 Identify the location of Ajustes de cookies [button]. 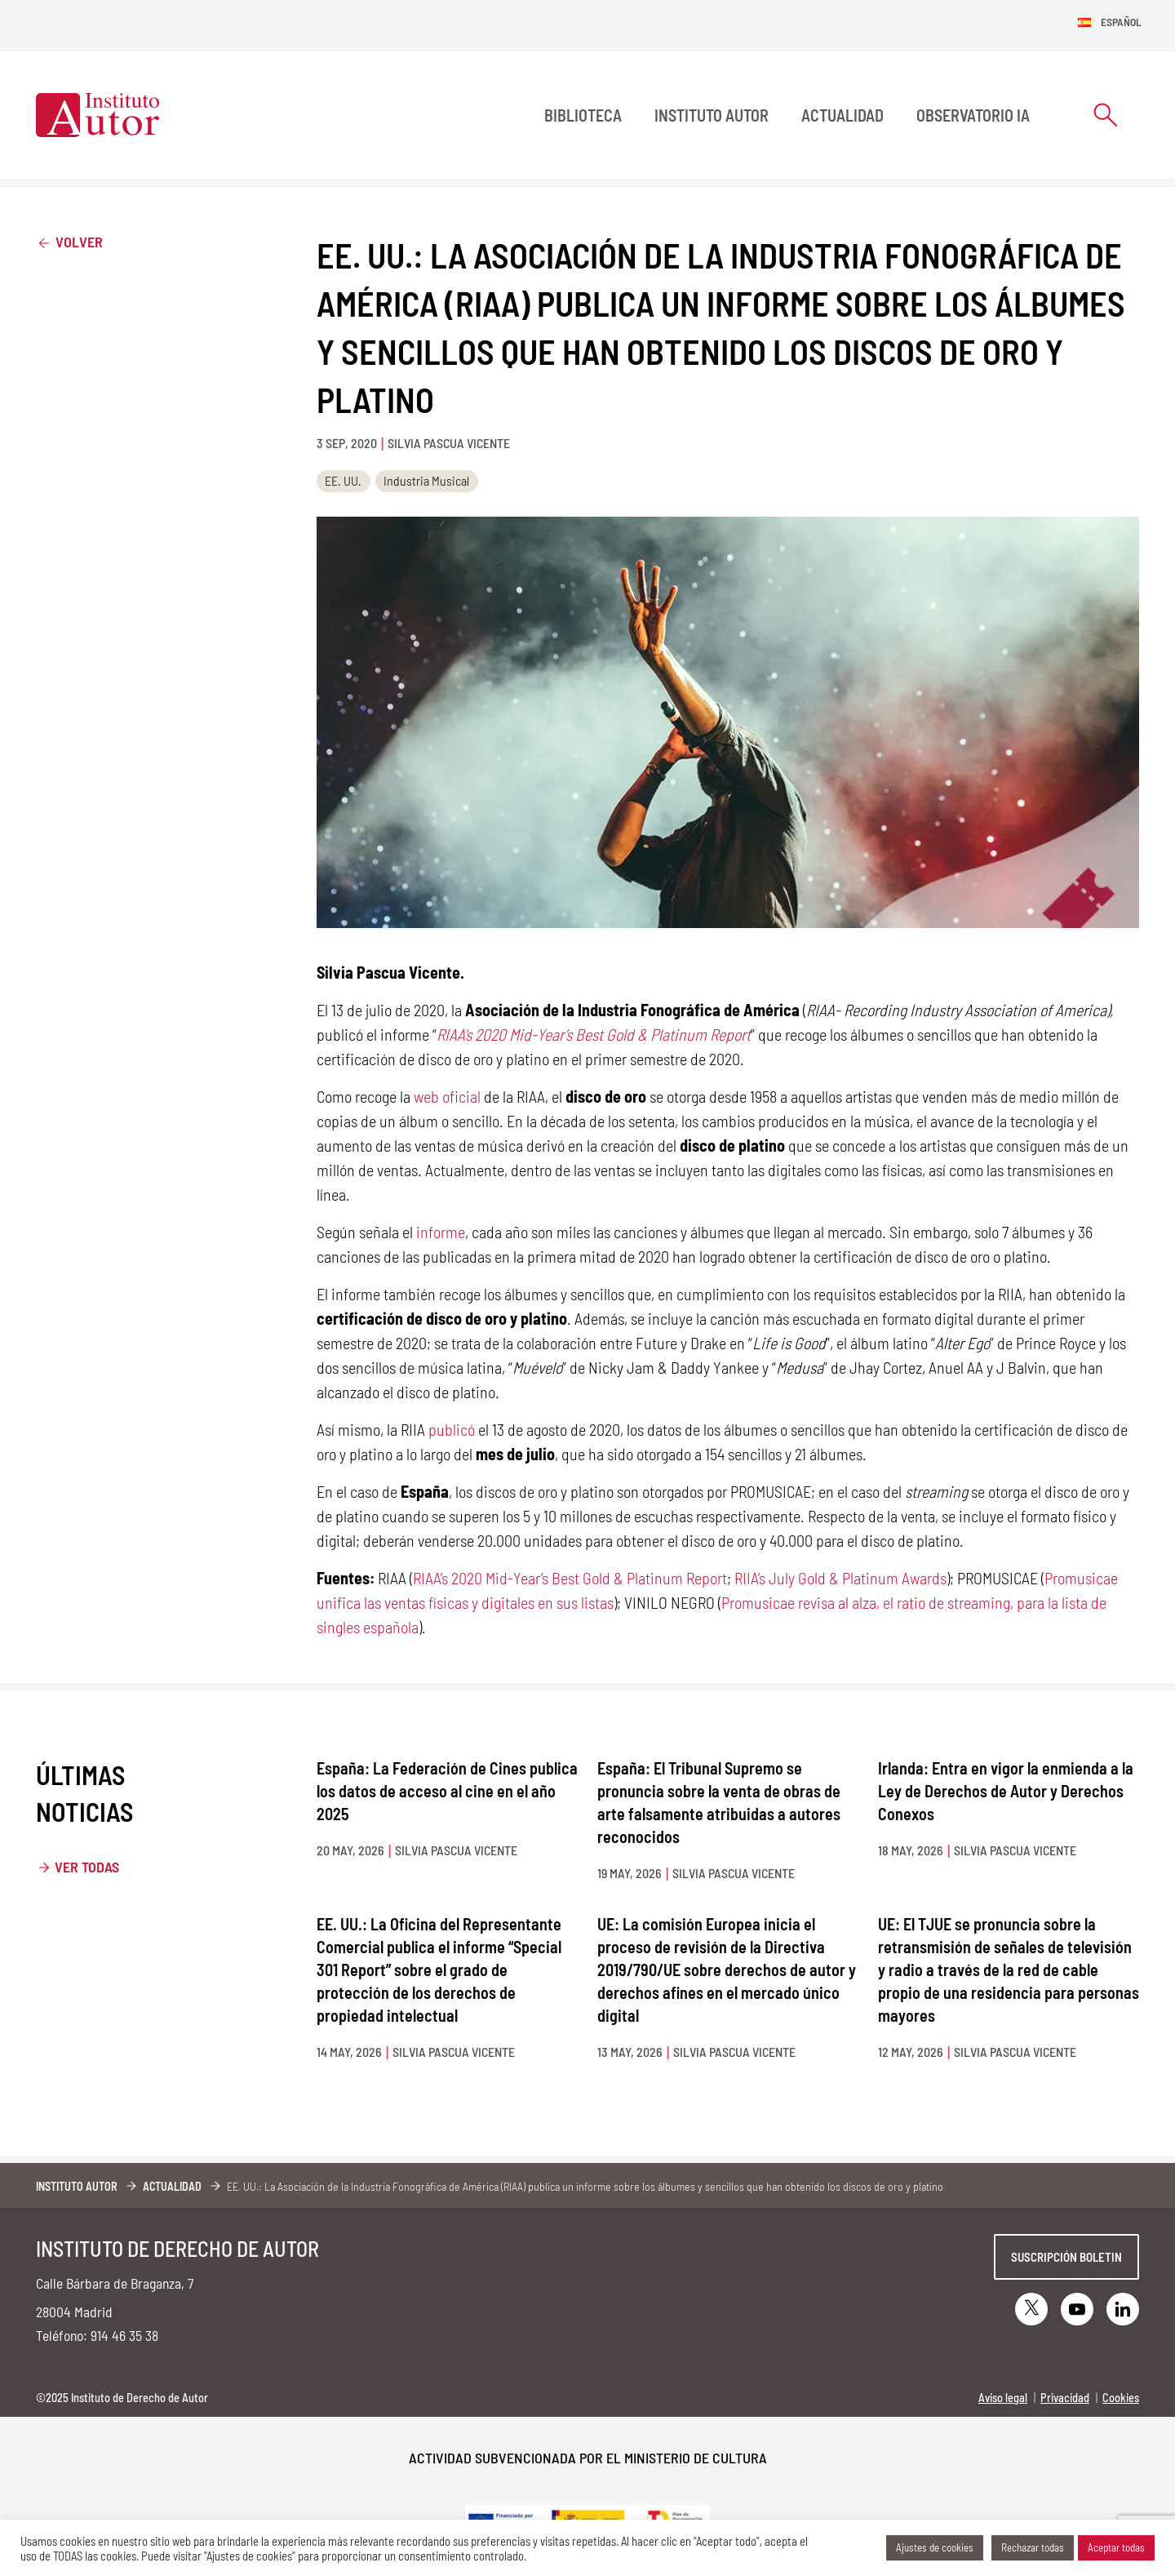
(934, 2547).